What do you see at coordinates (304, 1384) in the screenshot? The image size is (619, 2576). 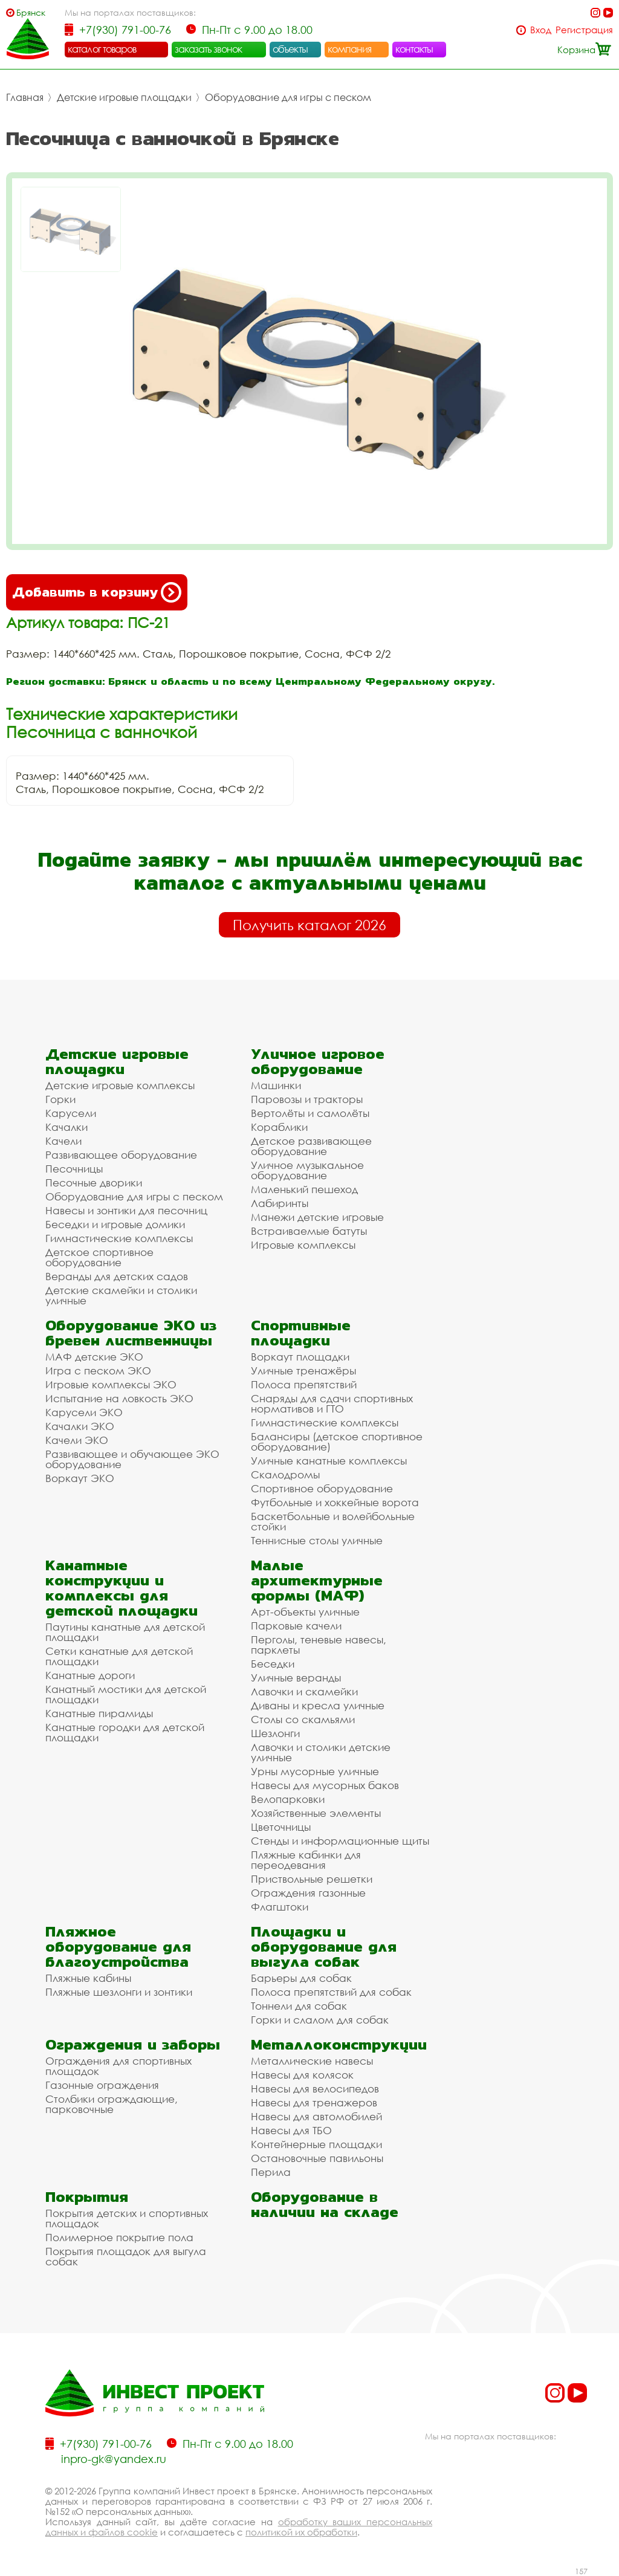 I see `Полоса препятствий` at bounding box center [304, 1384].